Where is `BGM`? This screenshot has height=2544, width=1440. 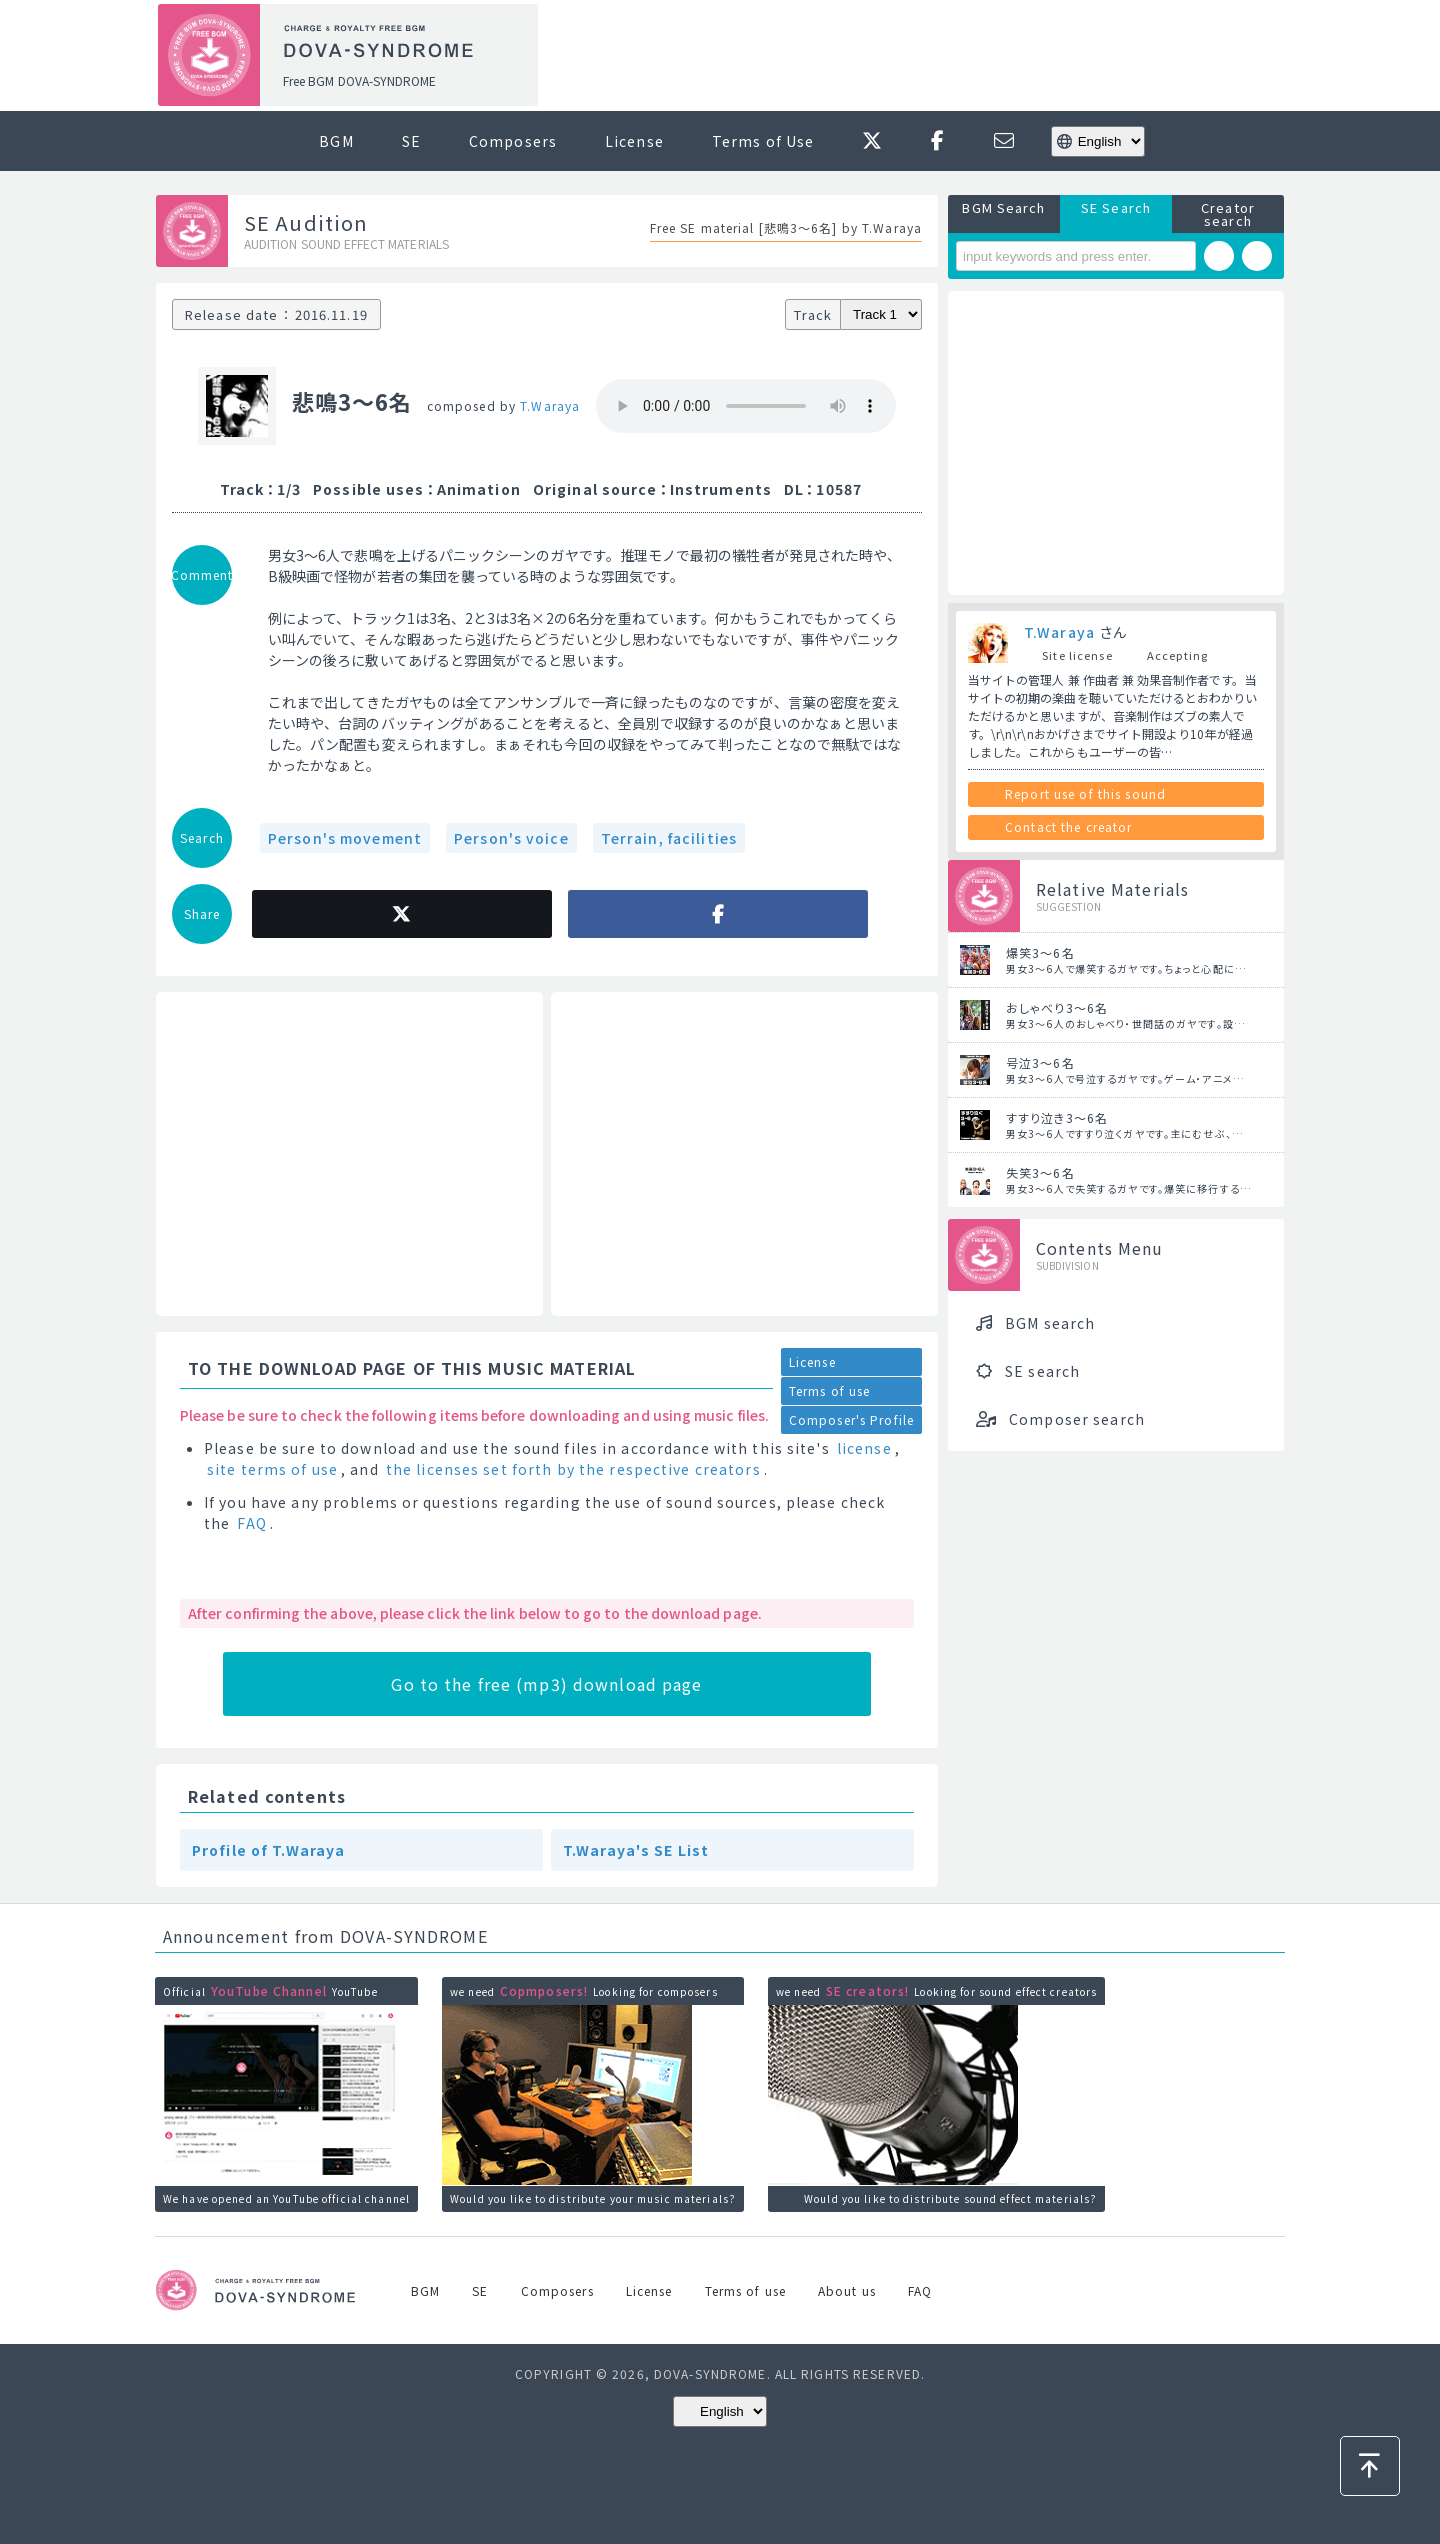
BGM is located at coordinates (336, 141).